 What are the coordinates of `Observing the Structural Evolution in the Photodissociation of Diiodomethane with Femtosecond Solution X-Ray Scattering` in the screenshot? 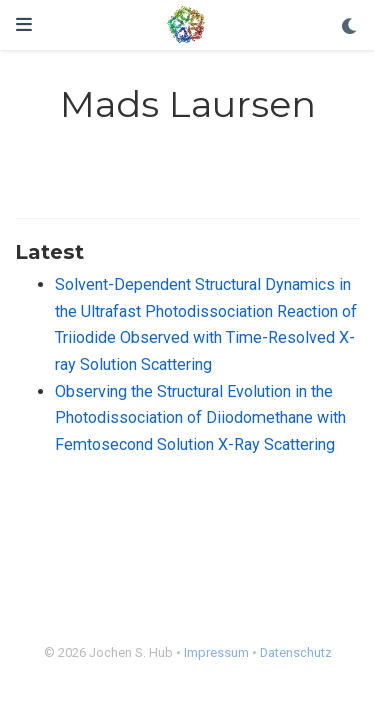 It's located at (200, 418).